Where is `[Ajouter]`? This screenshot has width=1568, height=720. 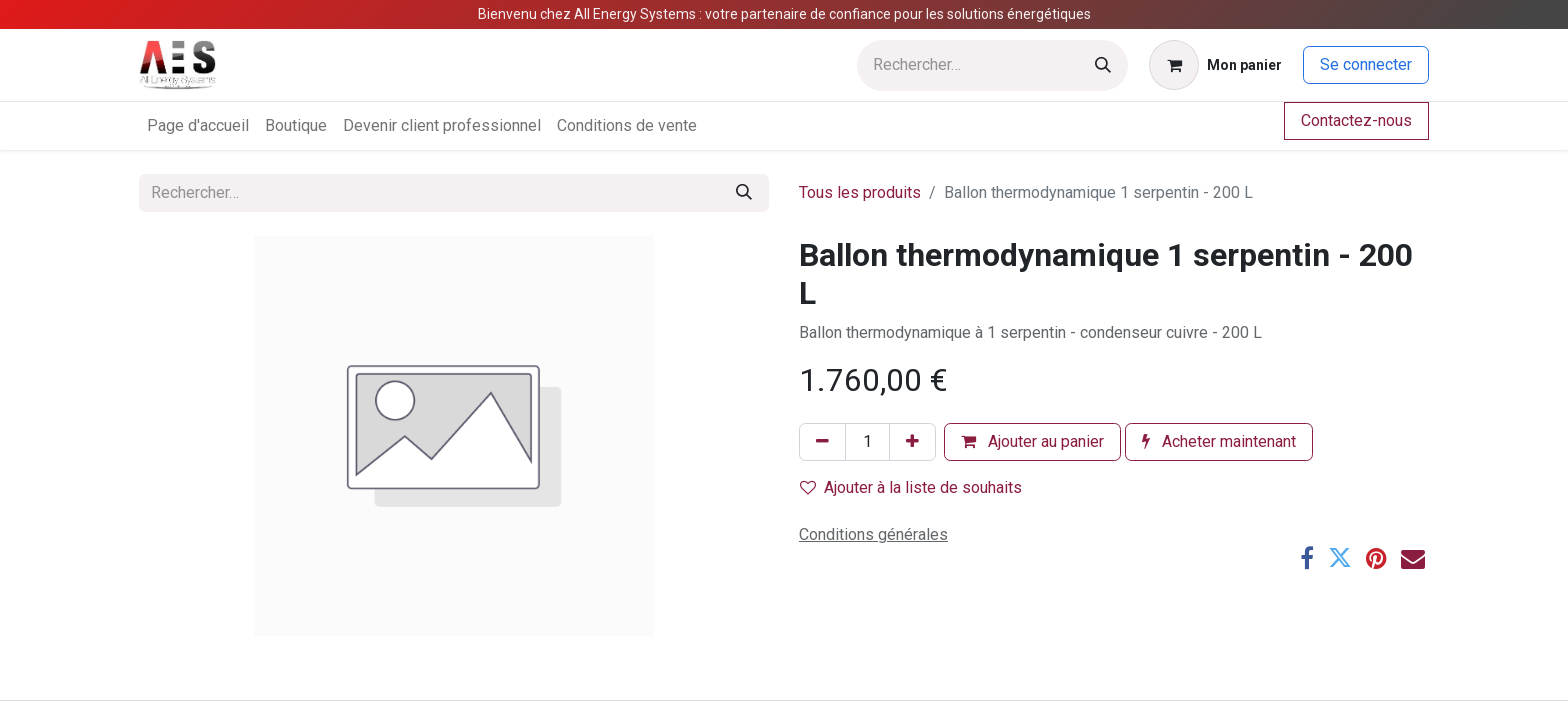 [Ajouter] is located at coordinates (912, 442).